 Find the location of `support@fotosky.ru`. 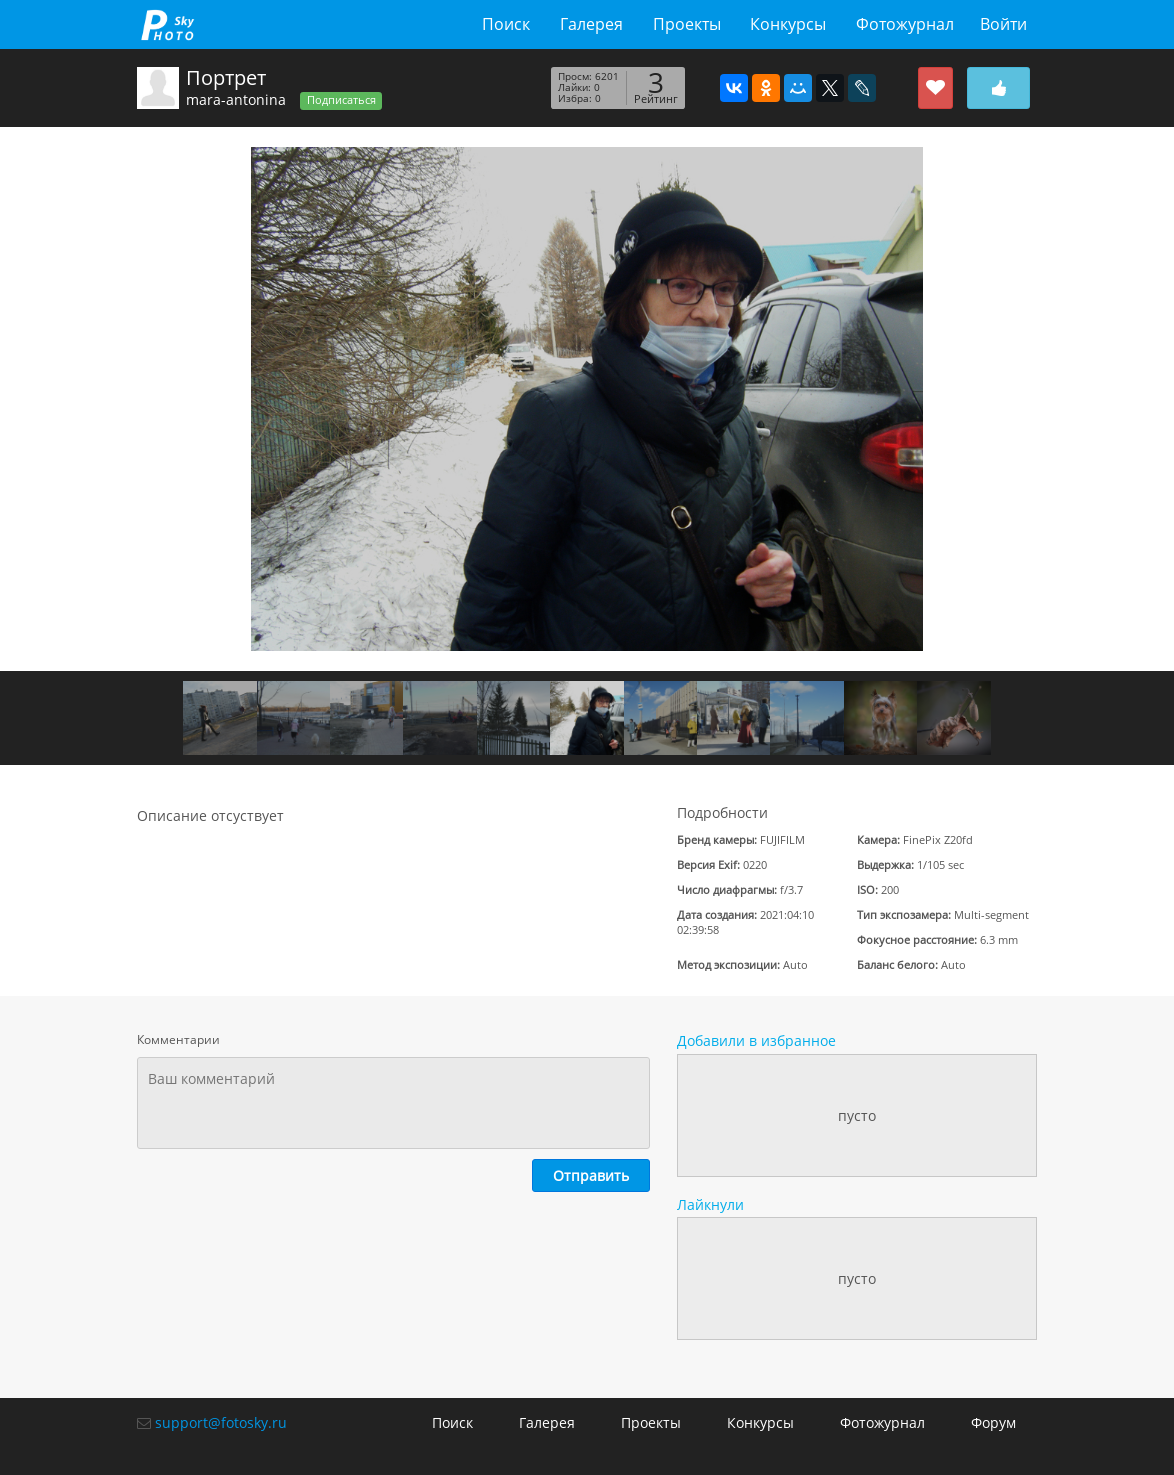

support@fotosky.ru is located at coordinates (221, 1422).